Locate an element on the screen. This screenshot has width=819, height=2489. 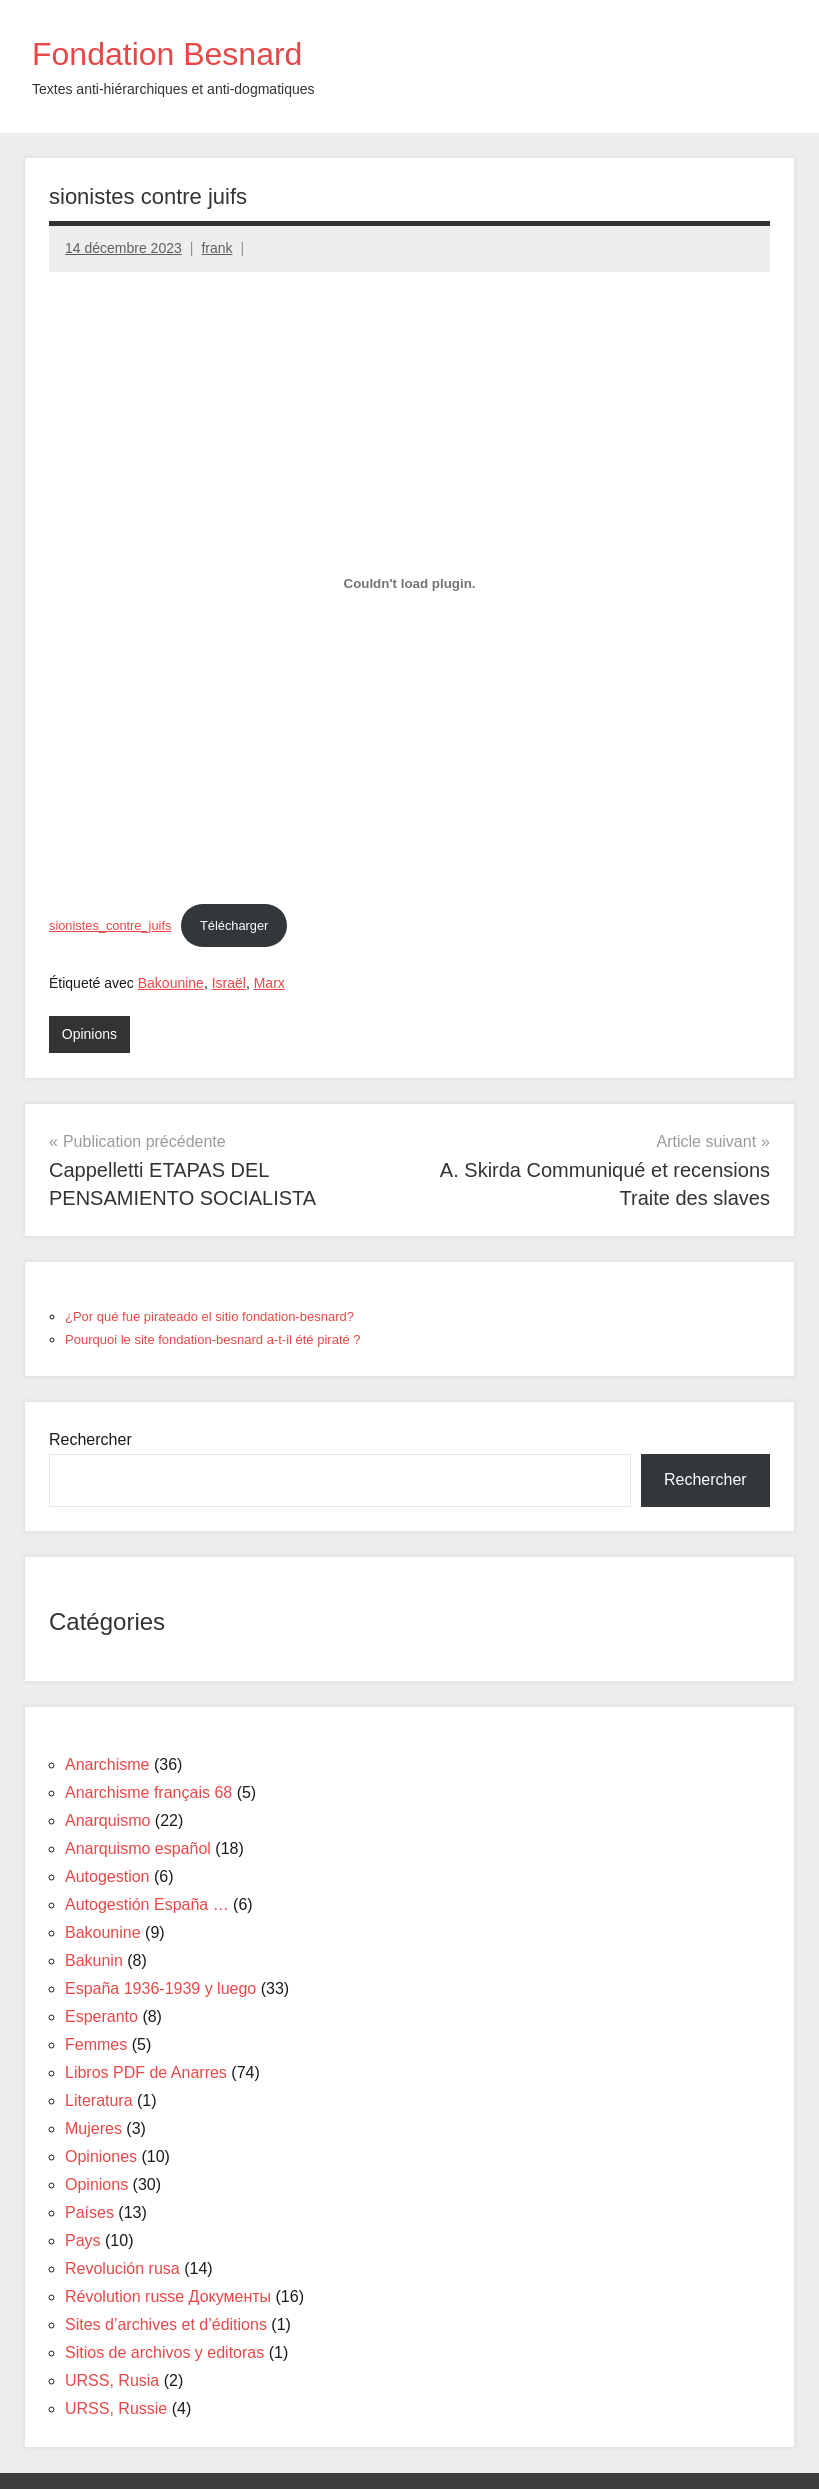
Sitios de archivos y editoras is located at coordinates (164, 2352).